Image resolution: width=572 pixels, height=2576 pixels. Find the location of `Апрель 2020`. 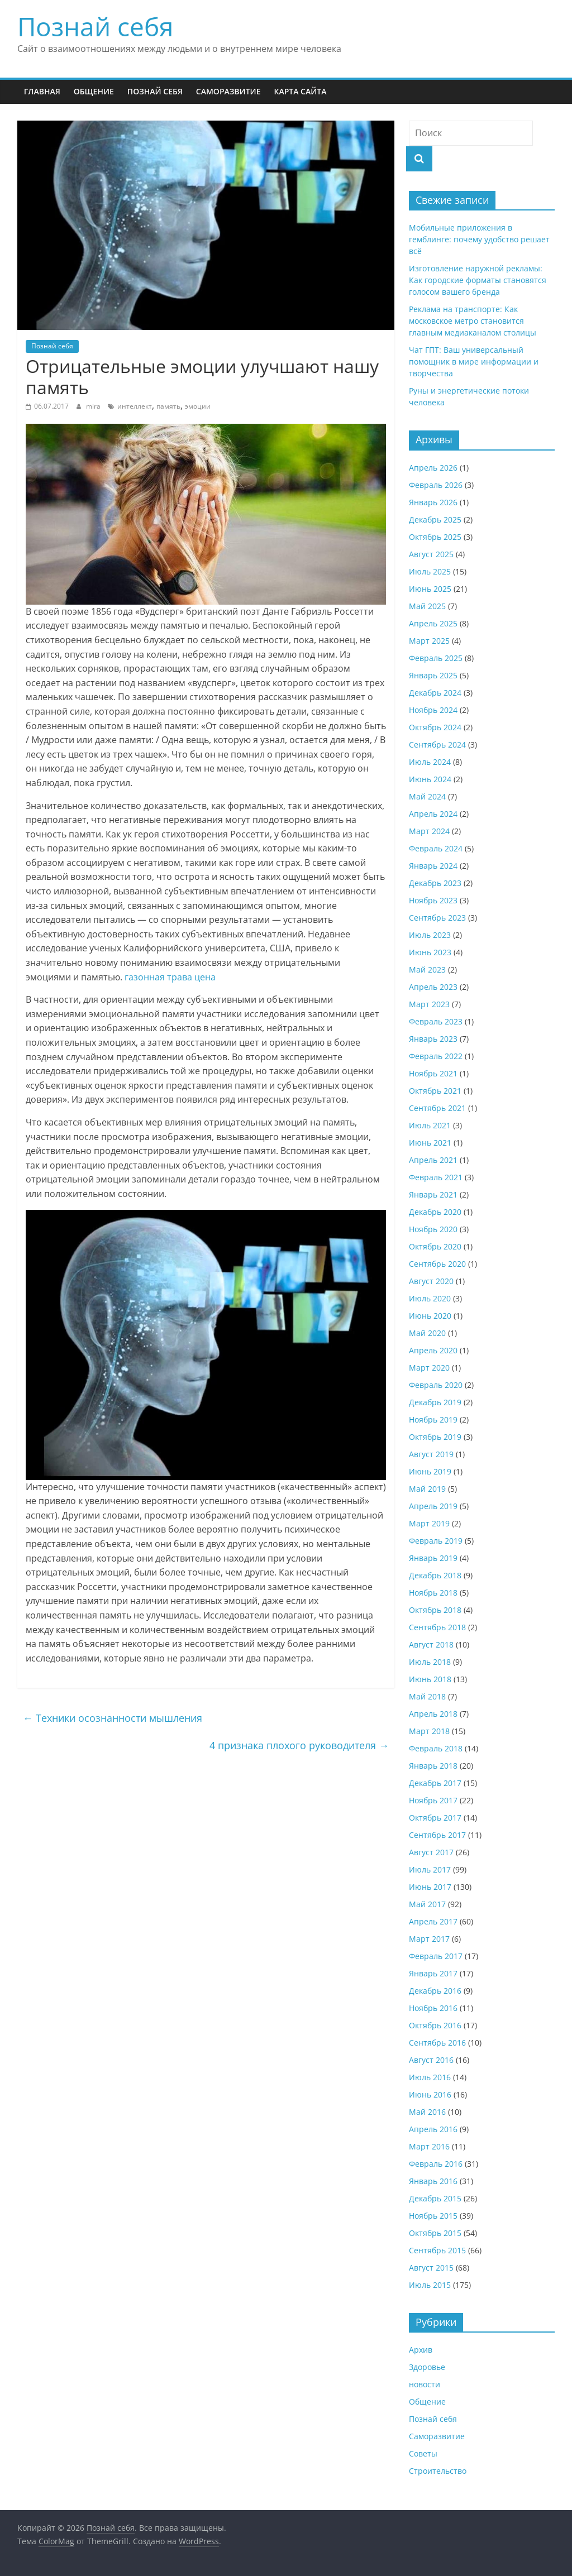

Апрель 2020 is located at coordinates (433, 1350).